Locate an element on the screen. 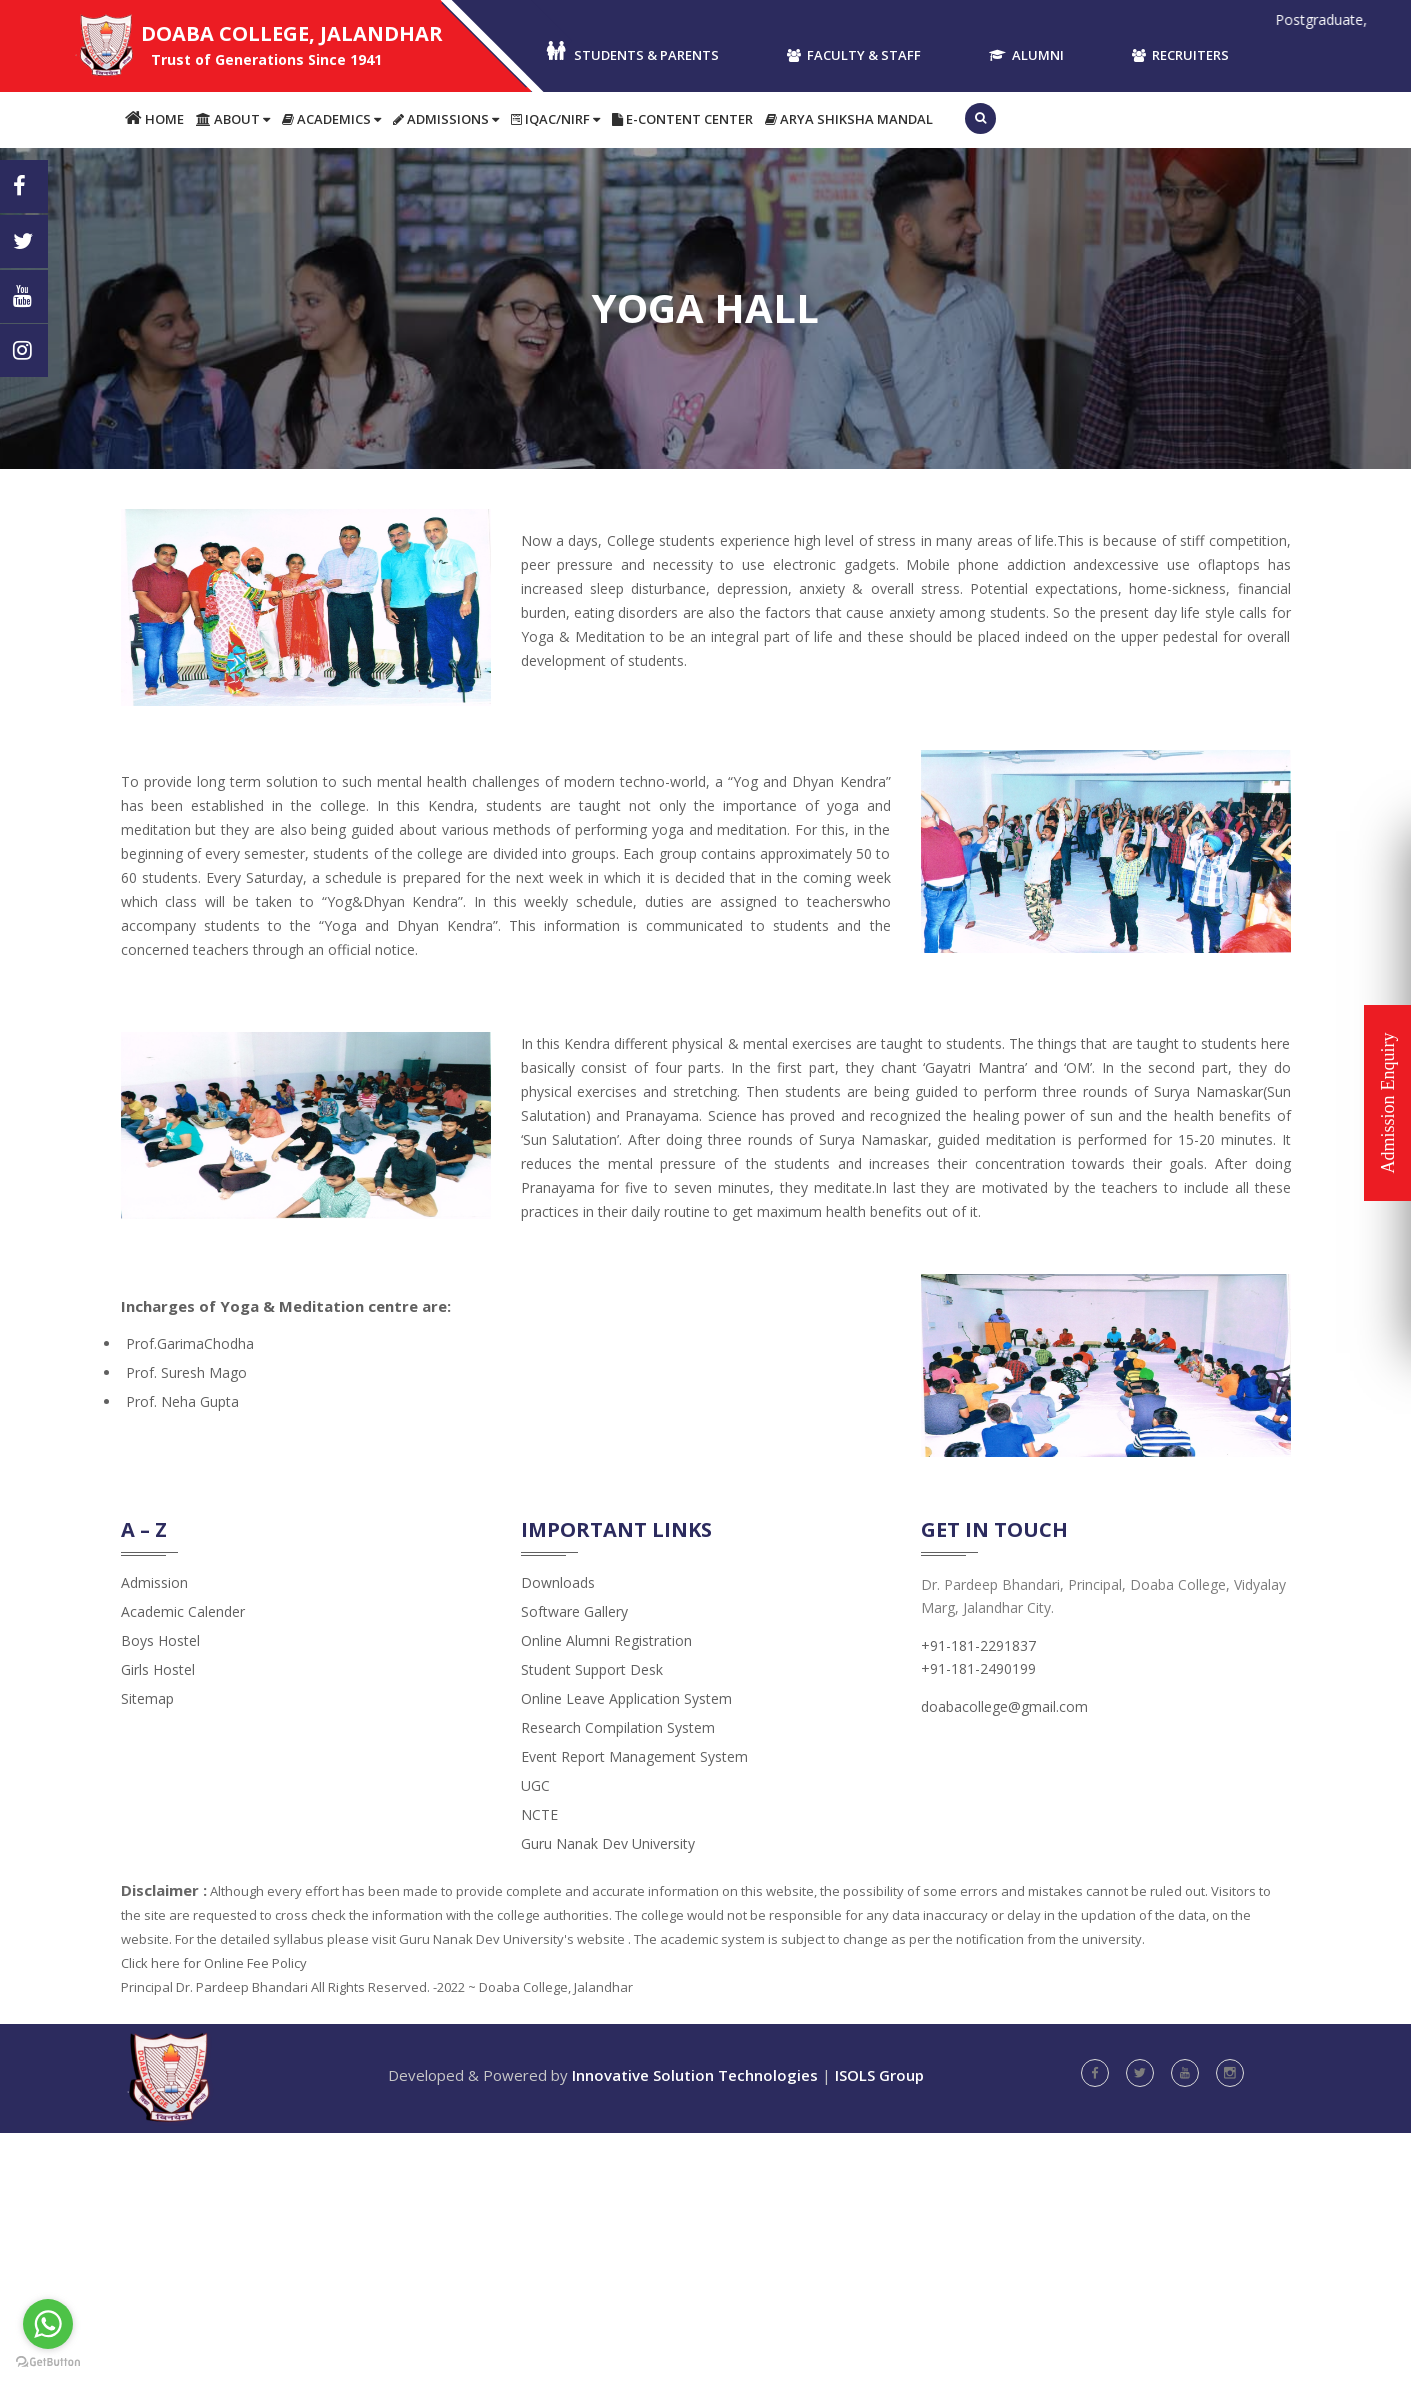  Sitemap is located at coordinates (147, 1698).